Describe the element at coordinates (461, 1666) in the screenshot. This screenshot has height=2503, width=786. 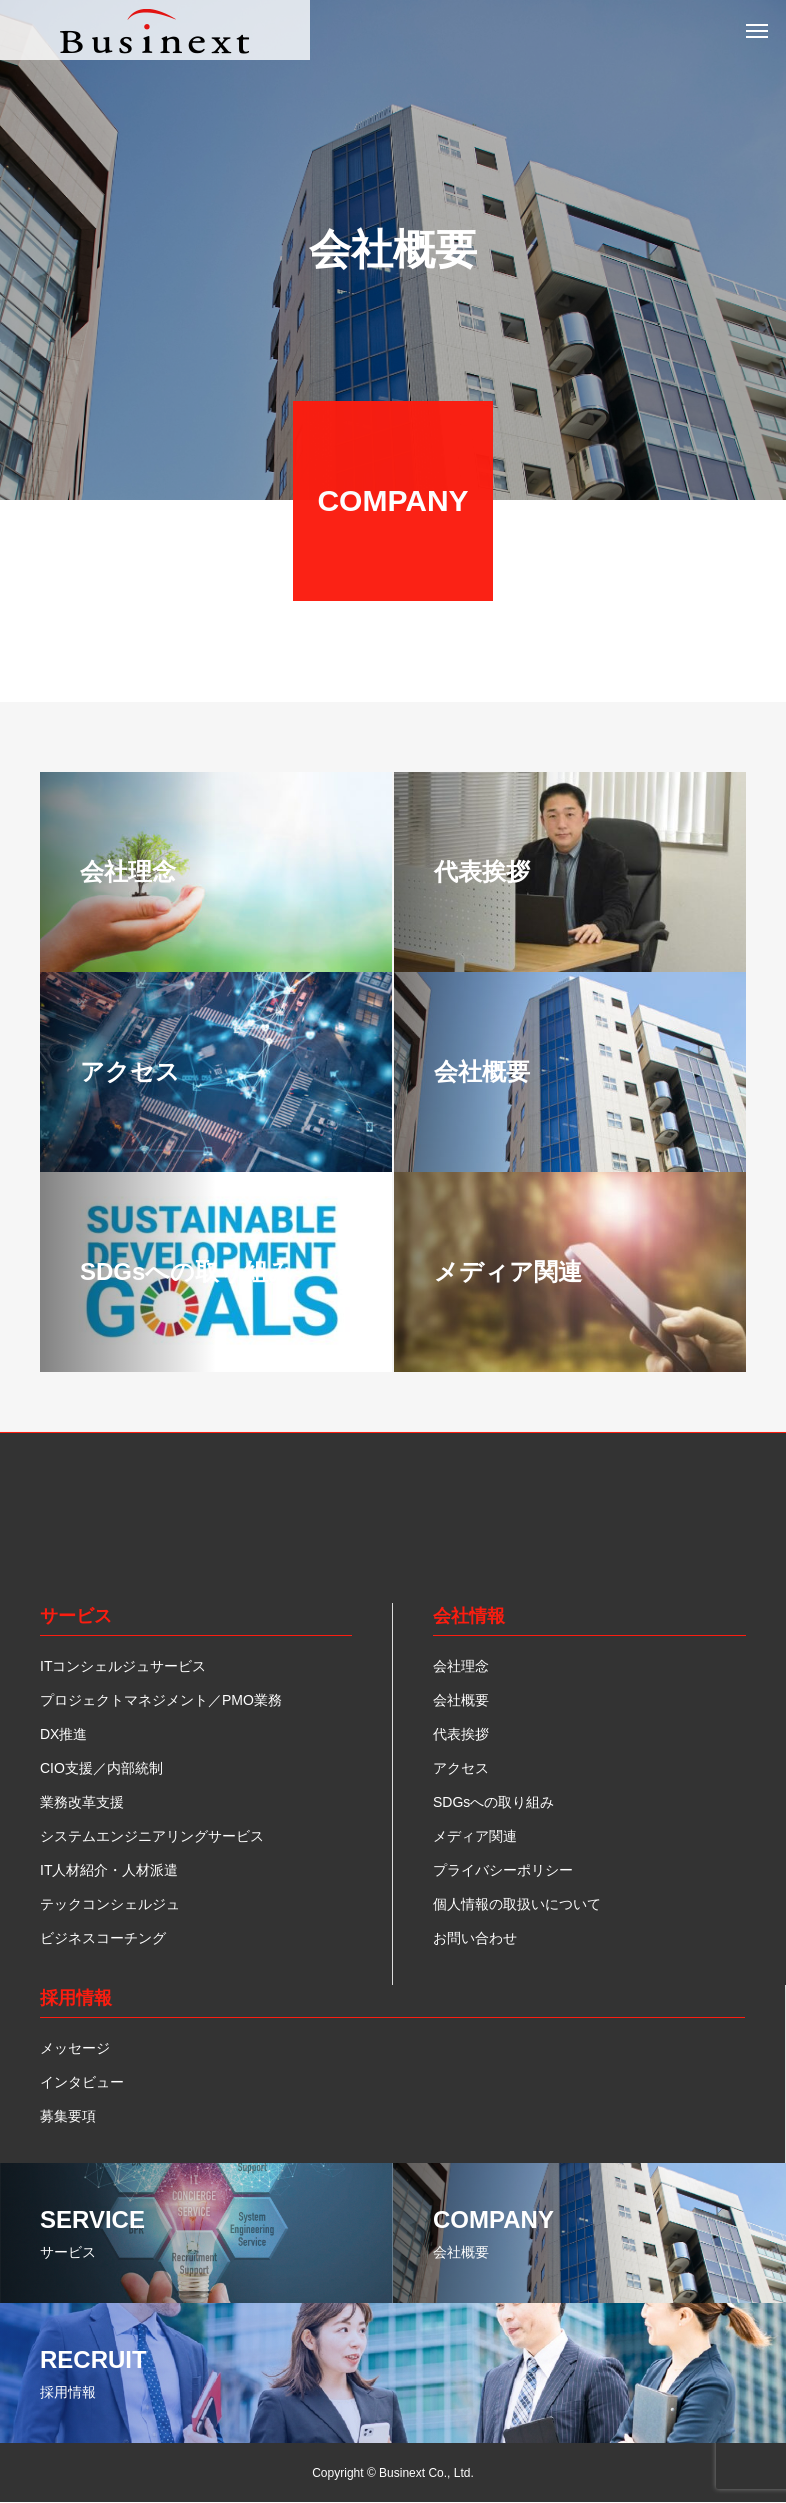
I see `会社理念` at that location.